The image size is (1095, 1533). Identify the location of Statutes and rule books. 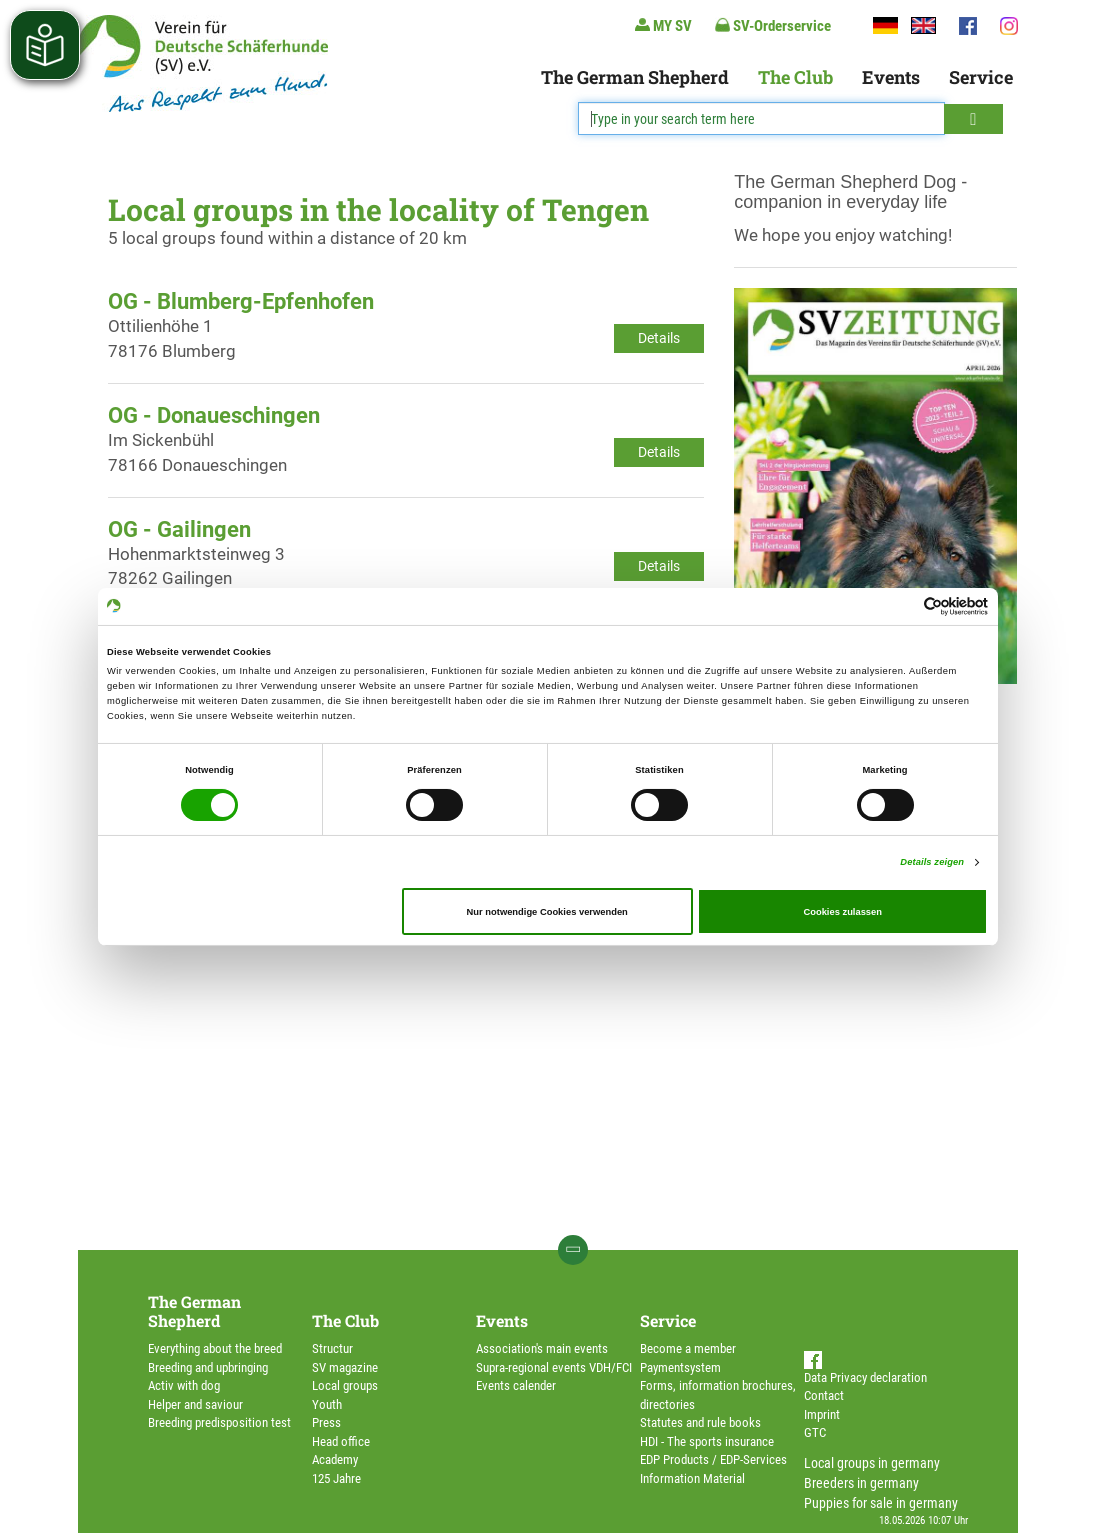
(700, 1422).